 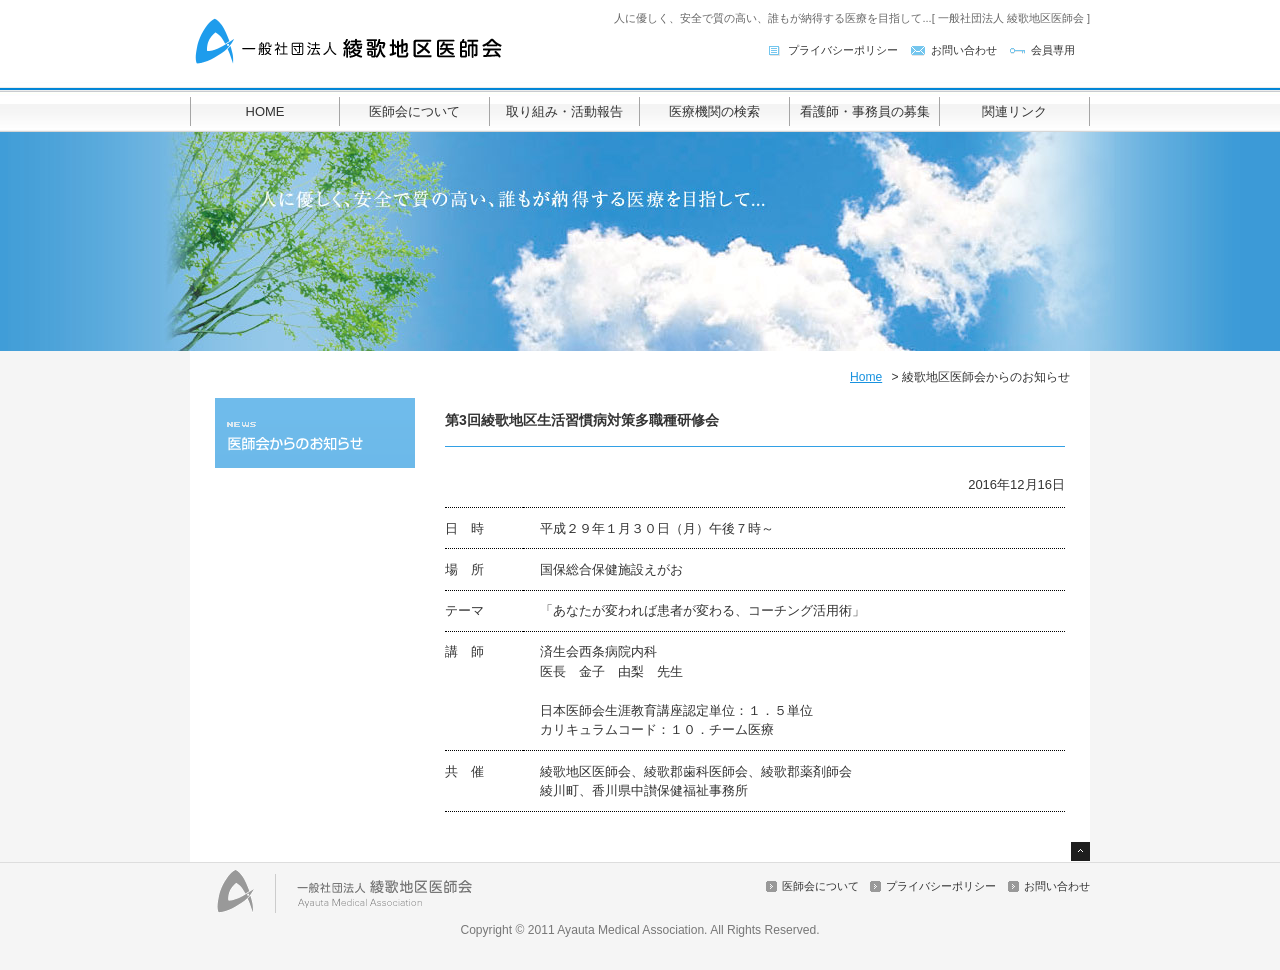 What do you see at coordinates (350, 42) in the screenshot?
I see `一般社団法人 綾歌地区医師会` at bounding box center [350, 42].